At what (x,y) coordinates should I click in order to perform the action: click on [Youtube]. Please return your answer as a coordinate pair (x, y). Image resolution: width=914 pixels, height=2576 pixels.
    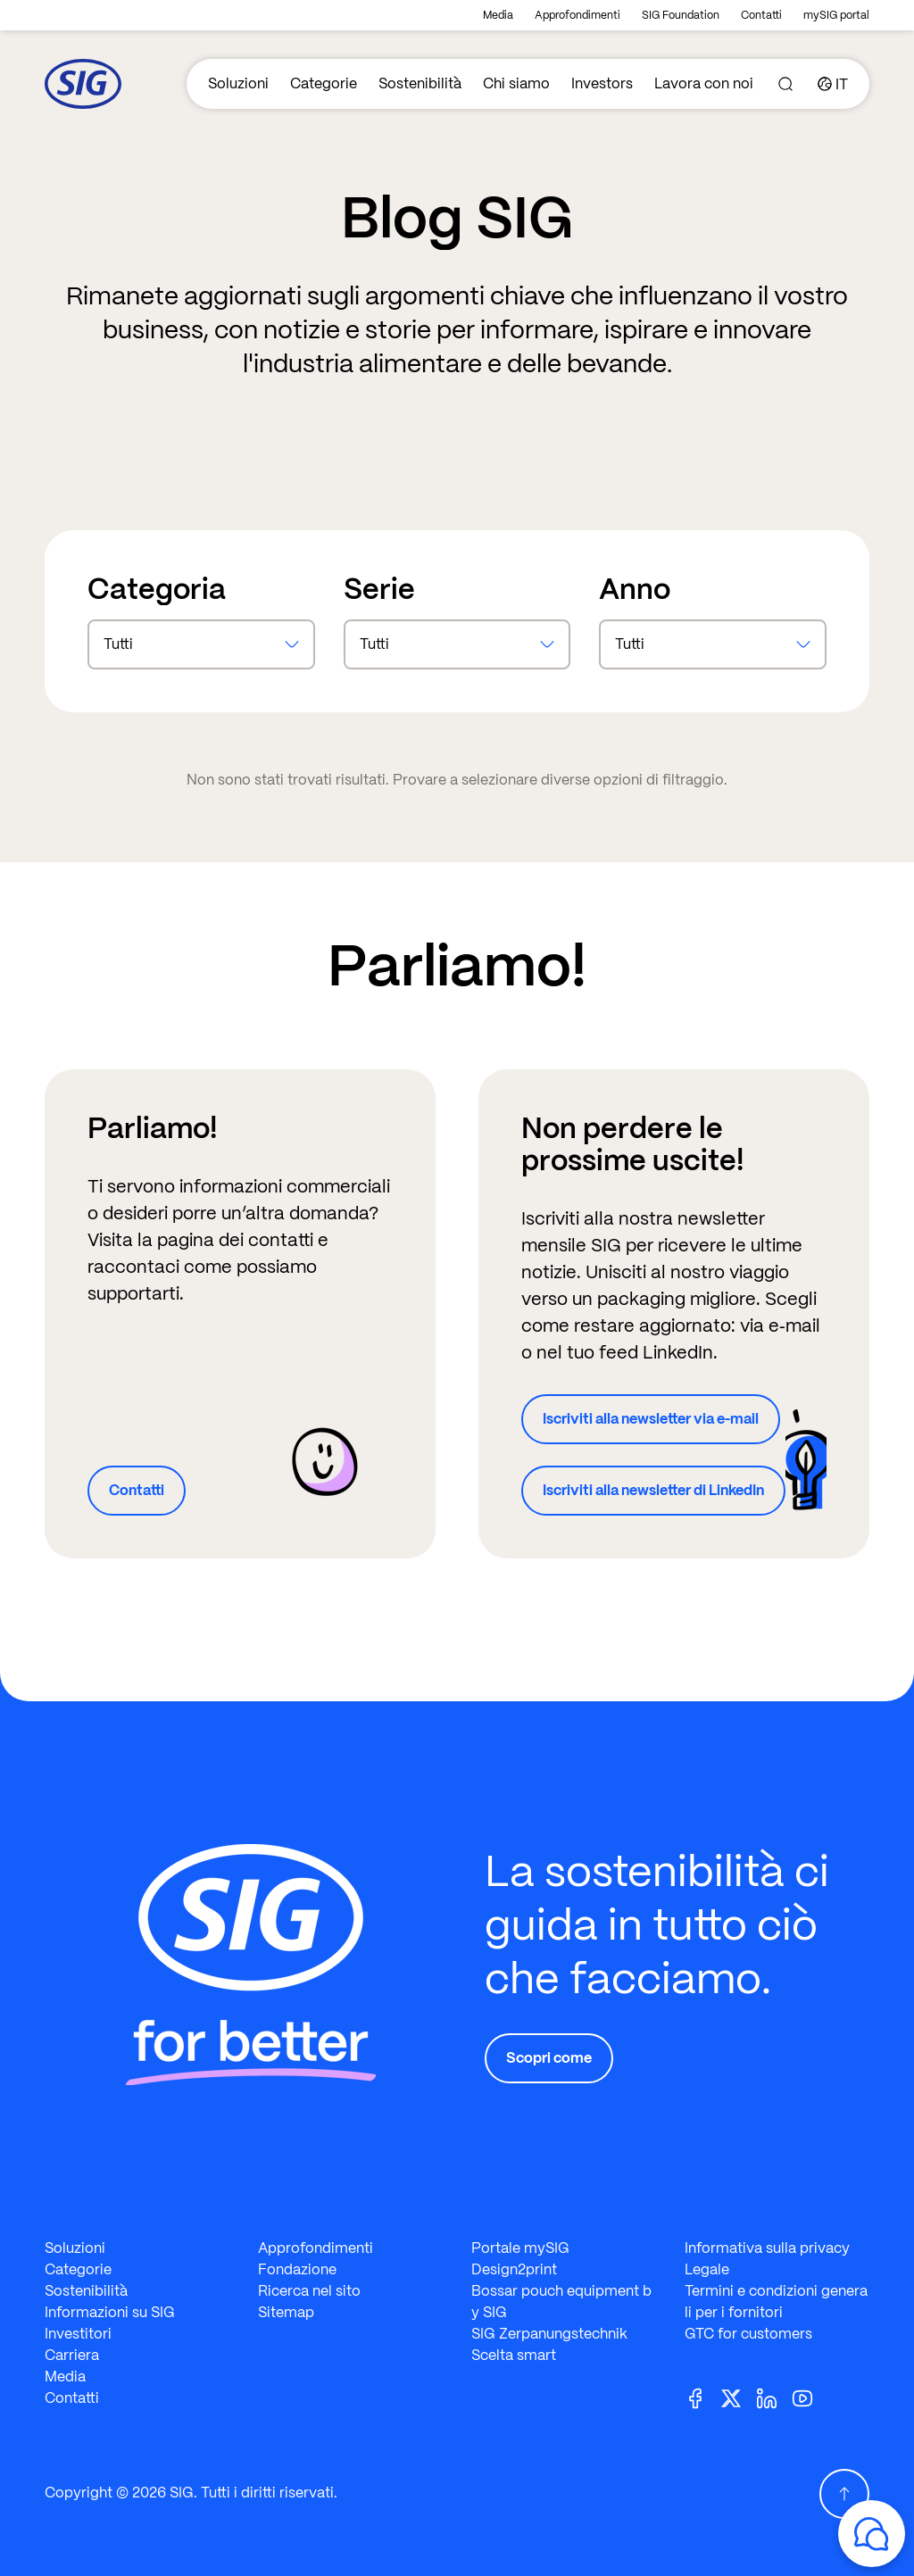
    Looking at the image, I should click on (809, 2397).